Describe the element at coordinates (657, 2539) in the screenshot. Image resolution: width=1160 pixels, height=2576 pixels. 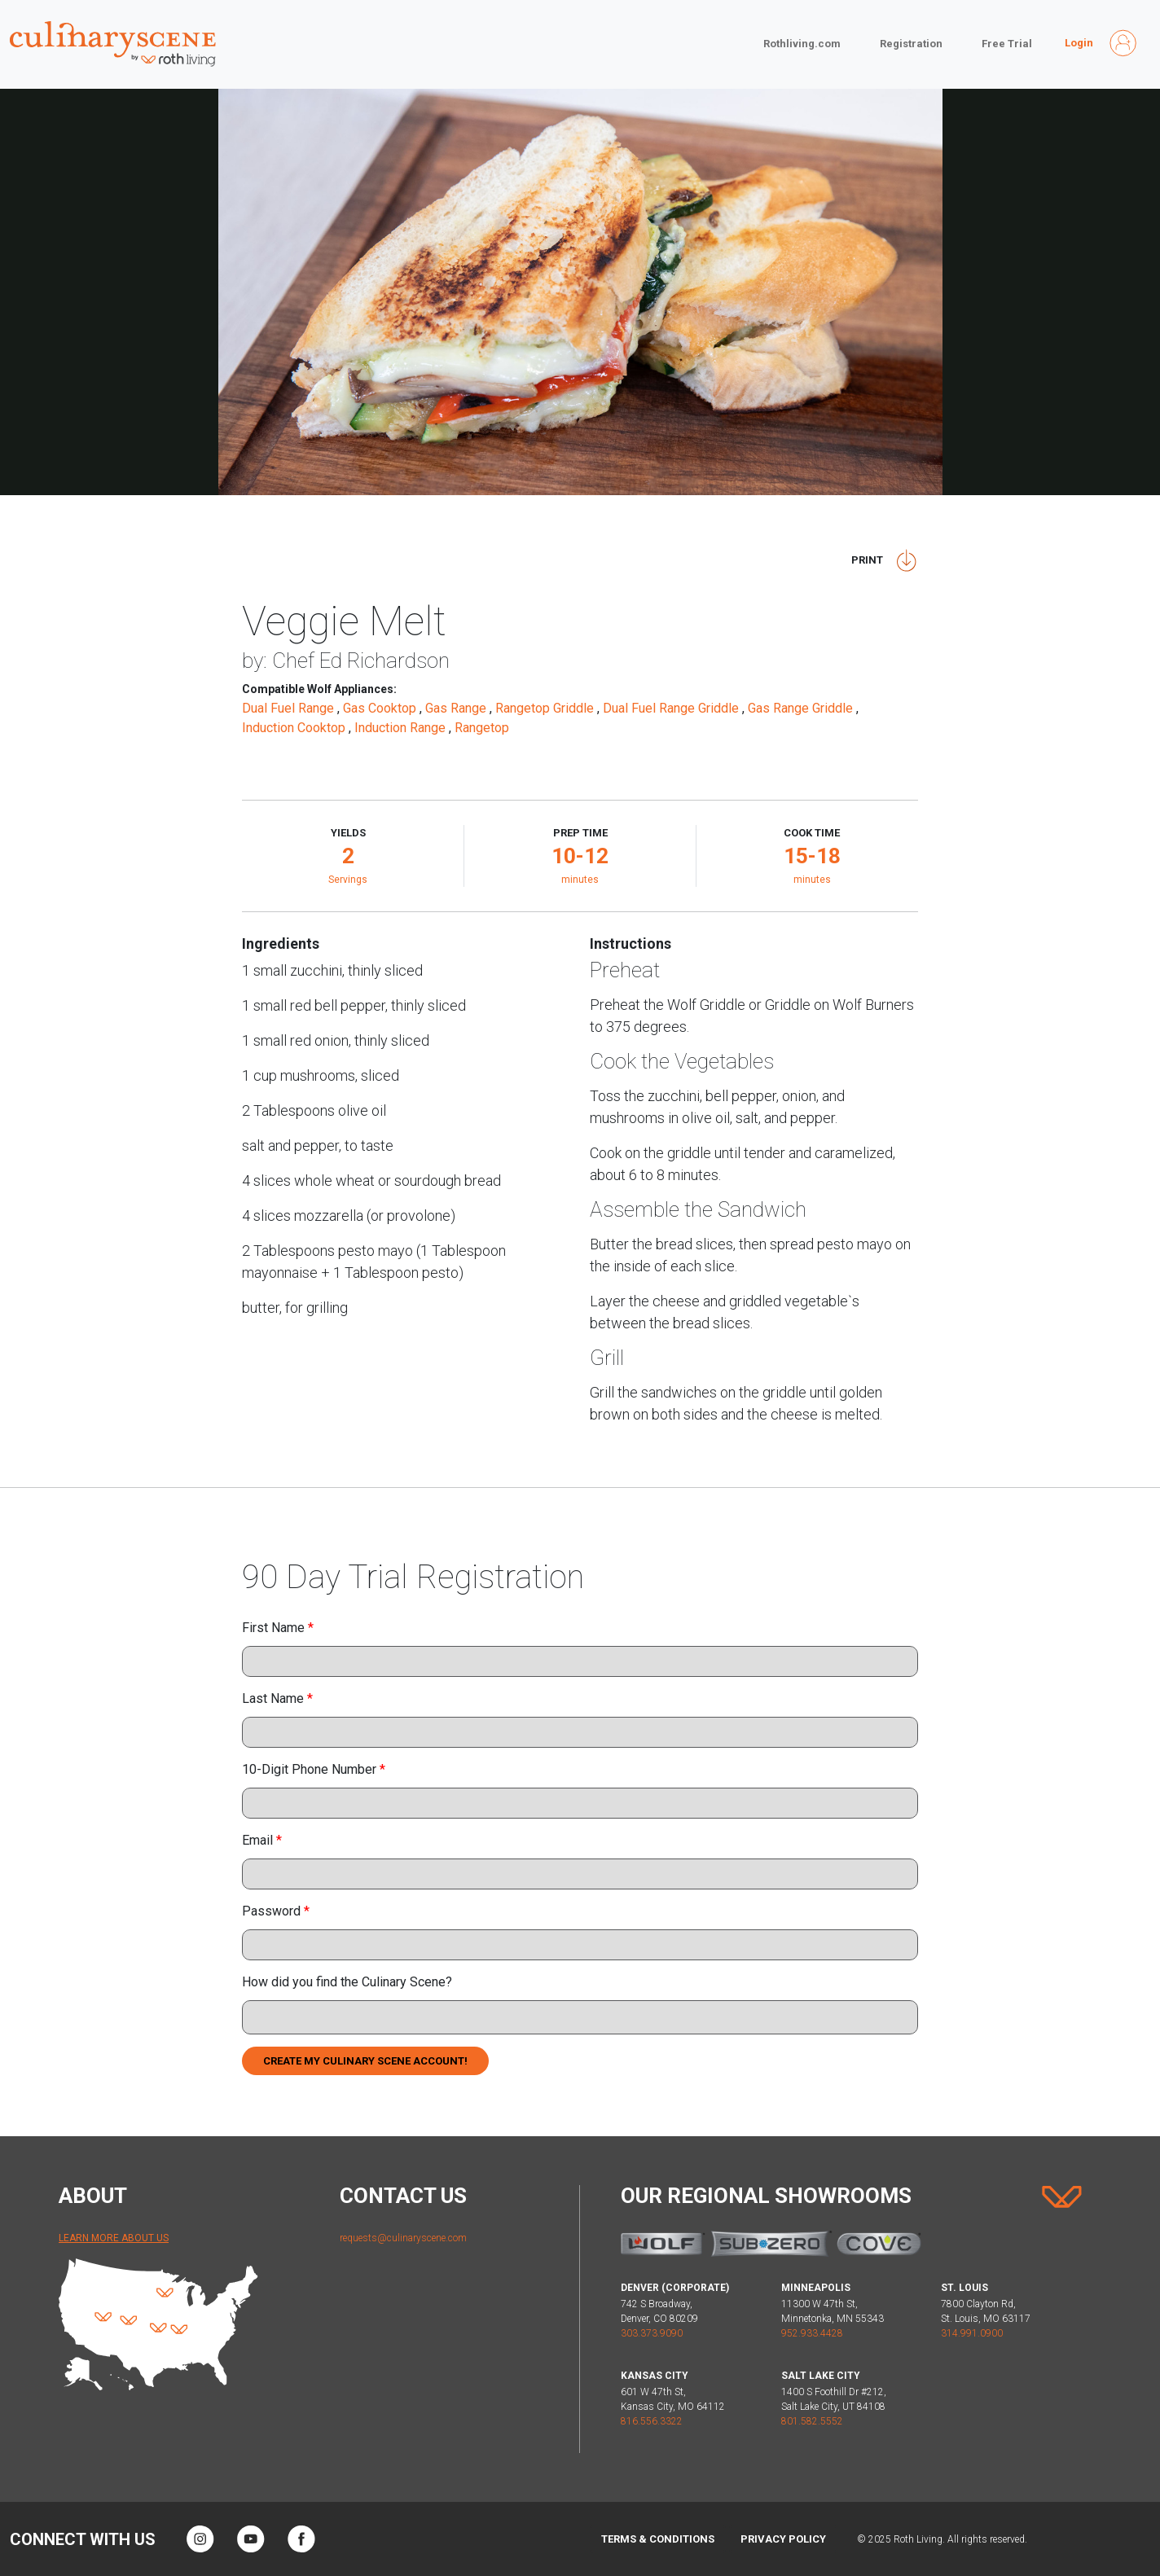
I see `Terms & Conditions` at that location.